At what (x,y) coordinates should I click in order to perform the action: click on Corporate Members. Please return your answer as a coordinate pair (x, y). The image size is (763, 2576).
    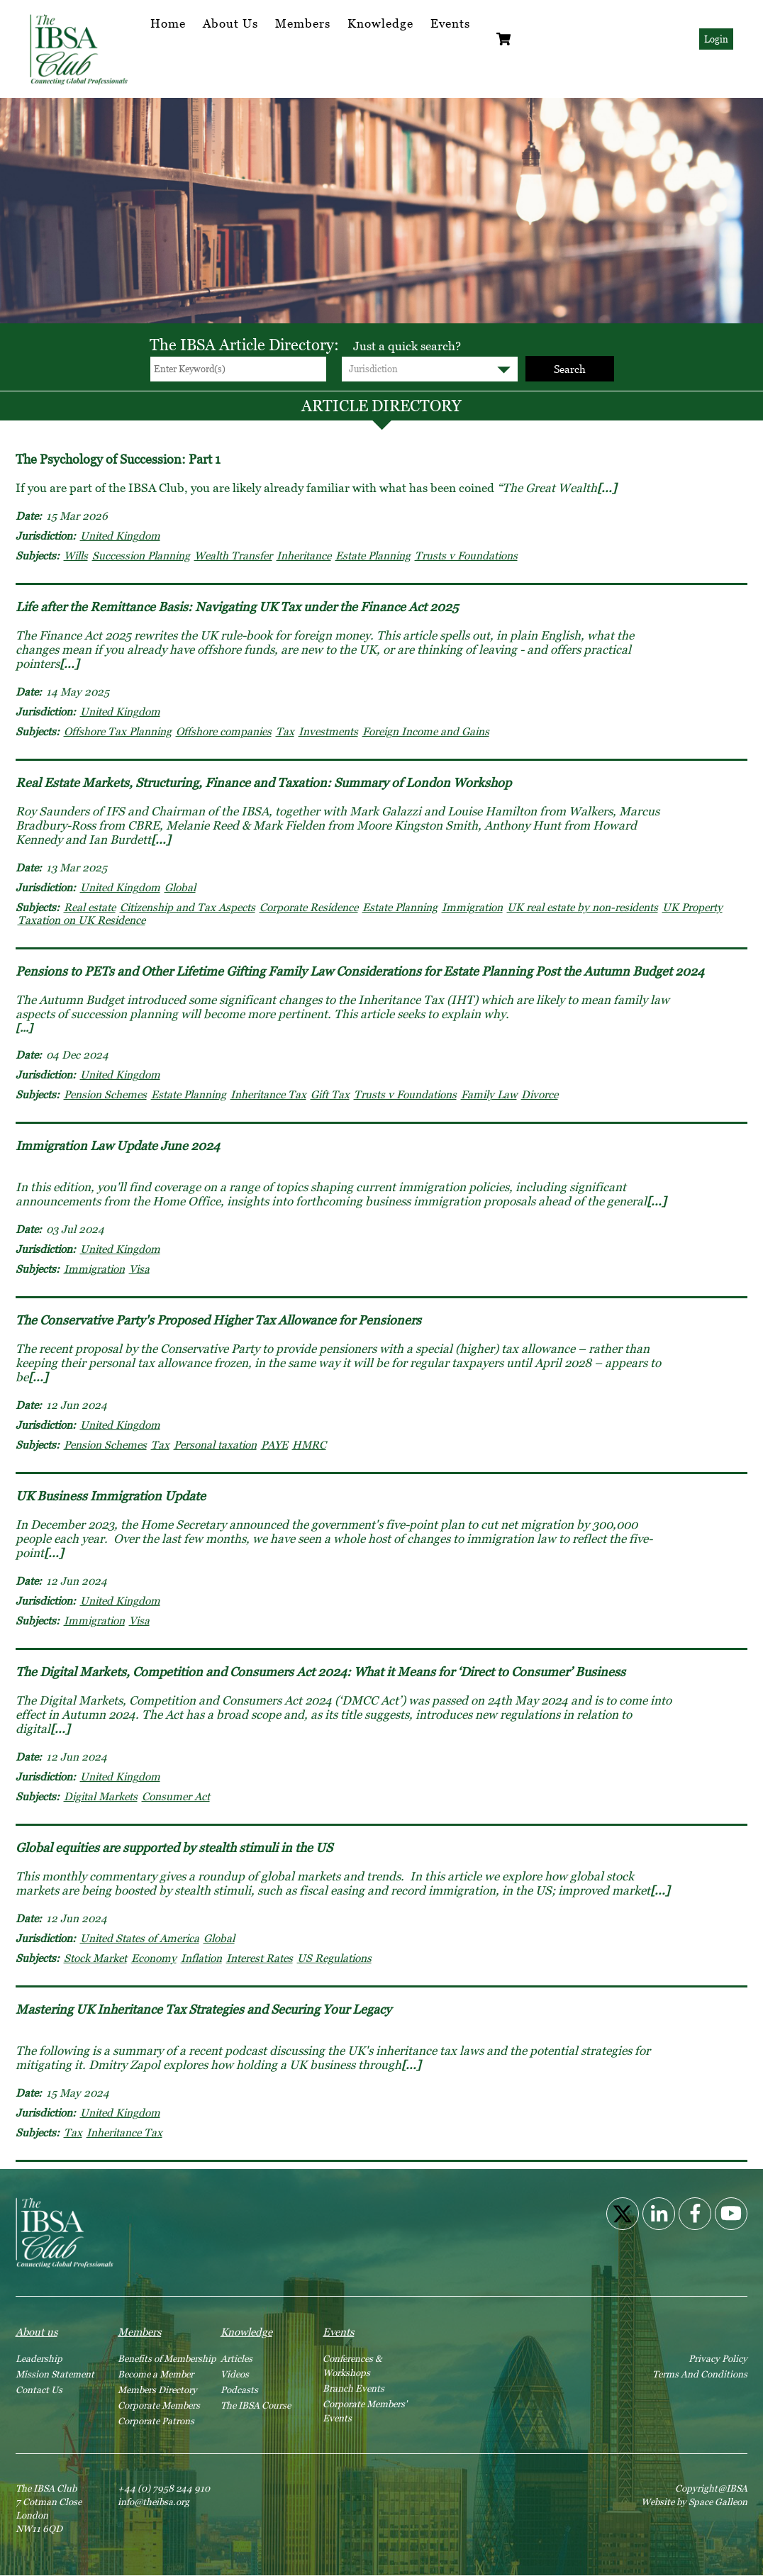
    Looking at the image, I should click on (159, 2405).